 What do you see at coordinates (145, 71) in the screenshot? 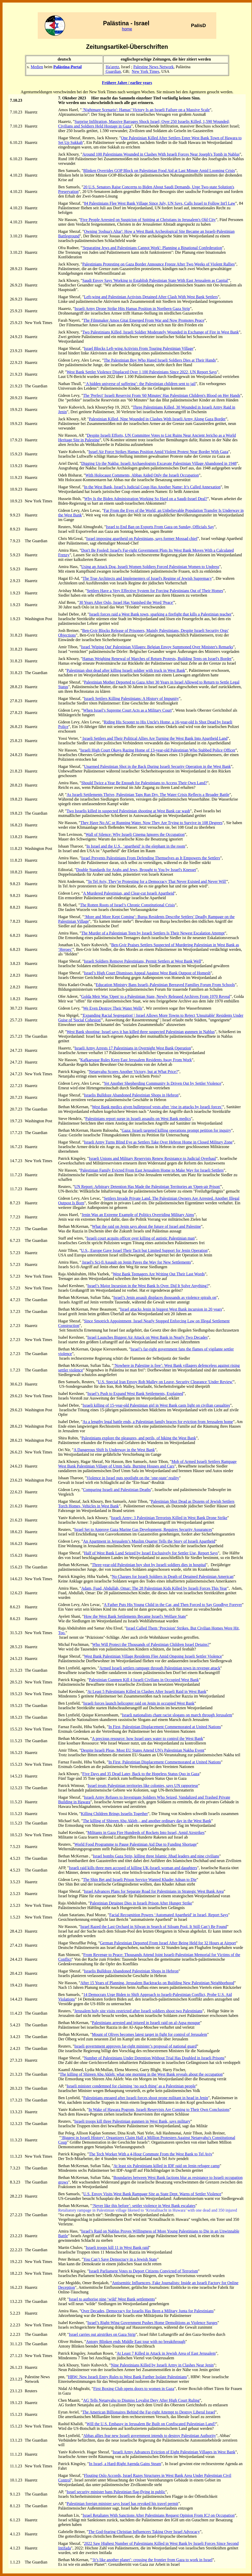
I see `New York Times` at bounding box center [145, 71].